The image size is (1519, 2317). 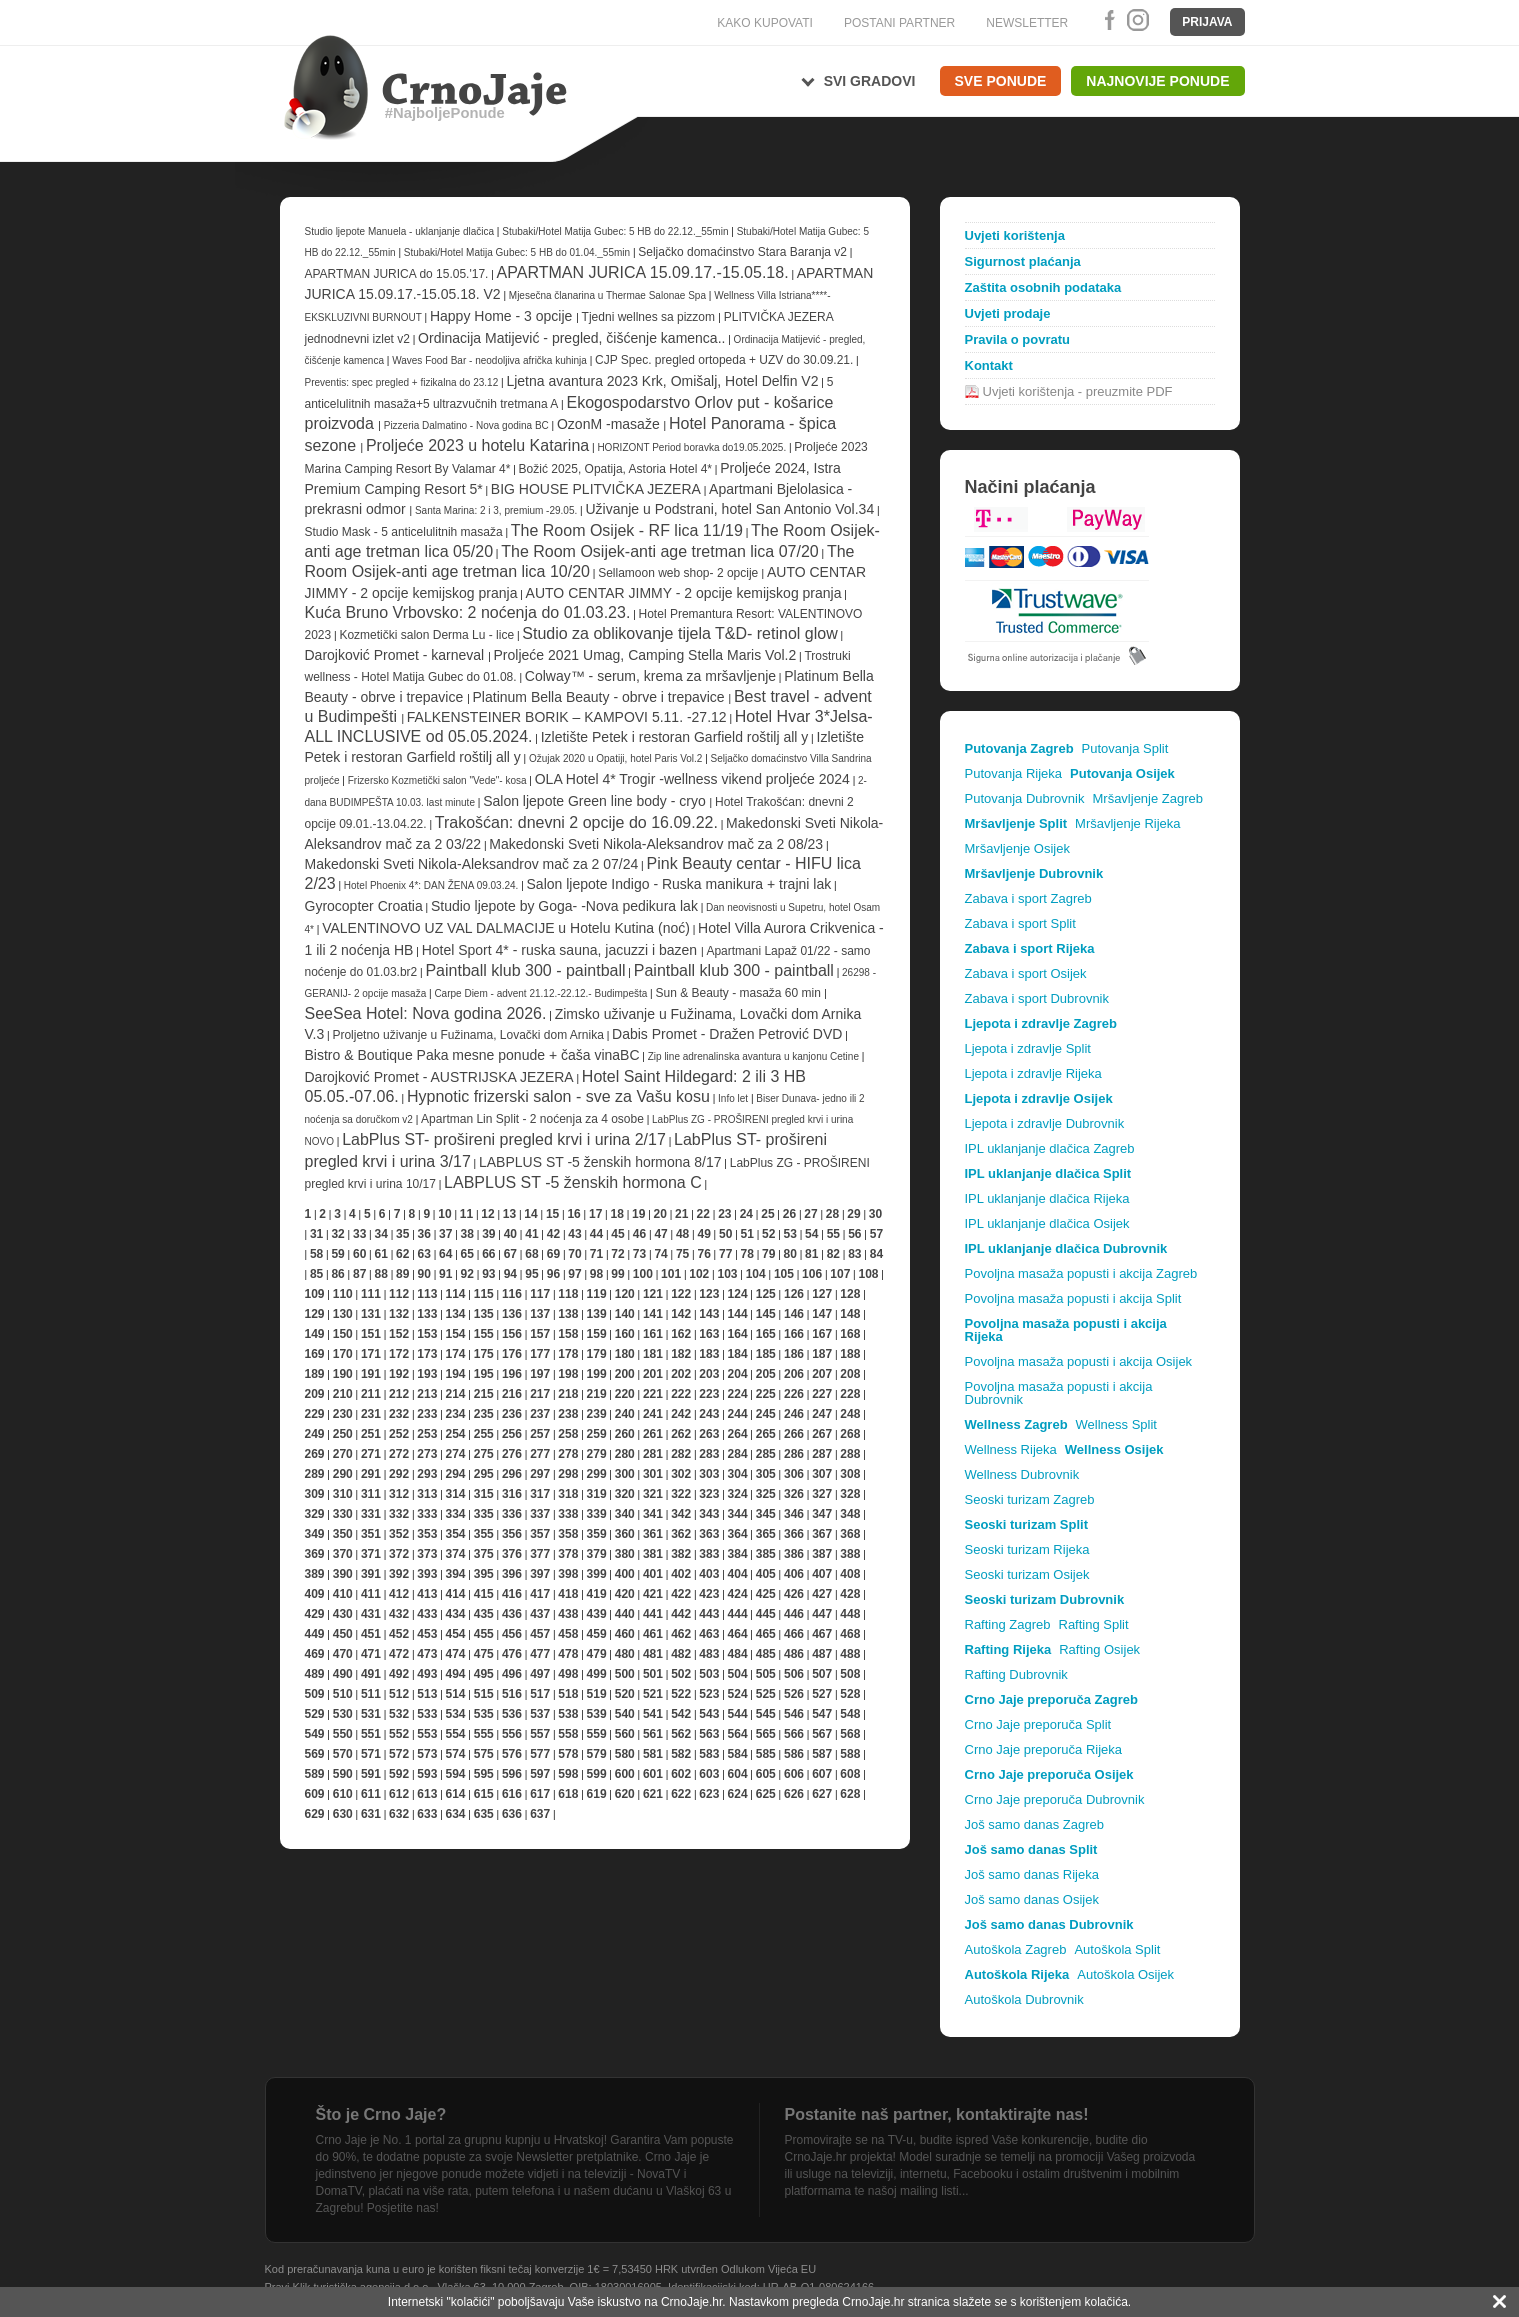 What do you see at coordinates (371, 1554) in the screenshot?
I see `371` at bounding box center [371, 1554].